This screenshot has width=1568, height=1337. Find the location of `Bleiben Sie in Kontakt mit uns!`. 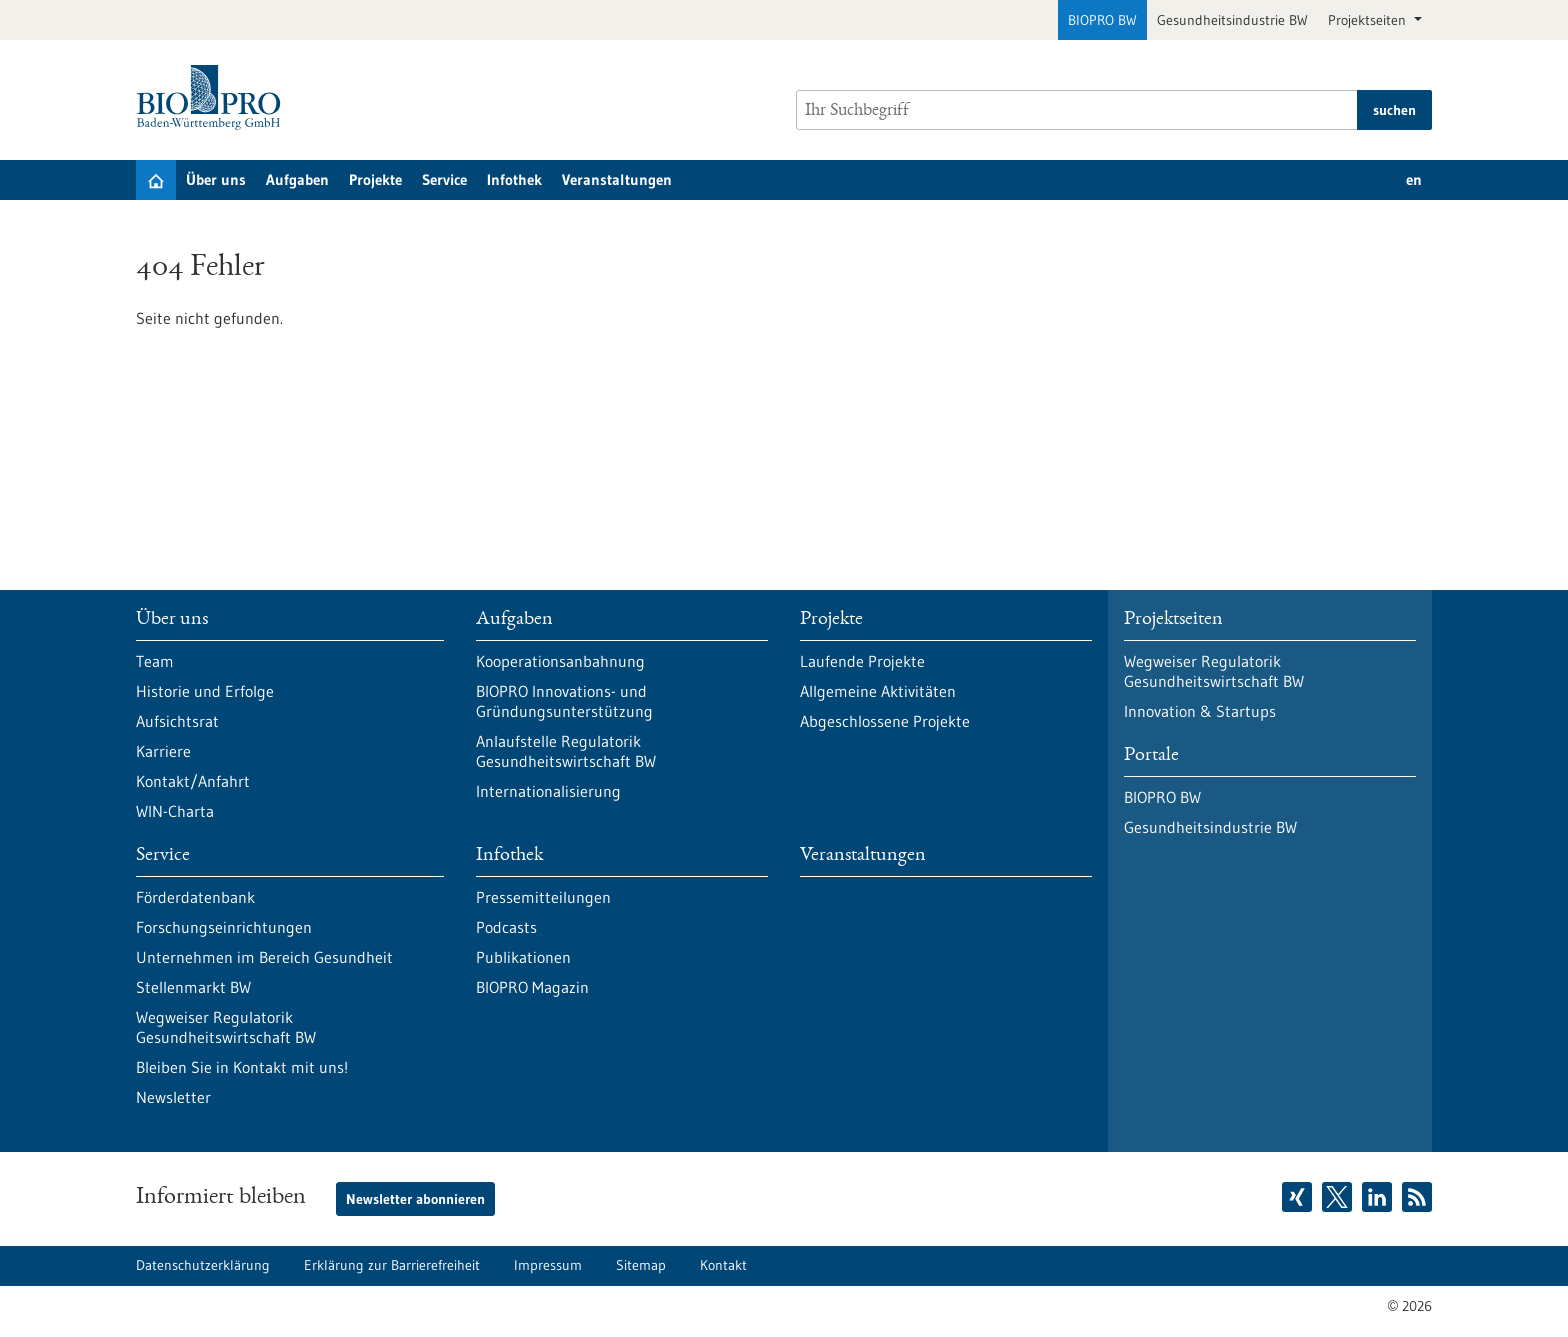

Bleiben Sie in Kontakt mit uns! is located at coordinates (242, 1067).